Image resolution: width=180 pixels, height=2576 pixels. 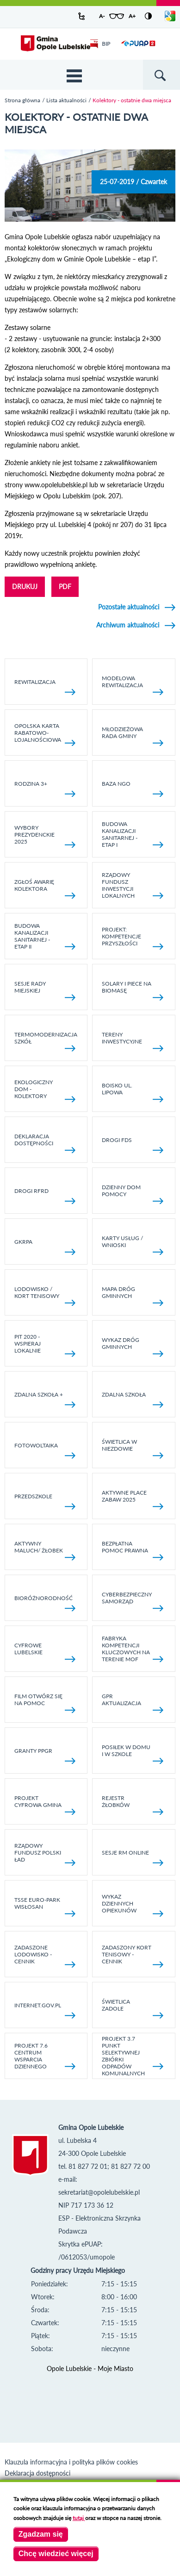 I want to click on GKRPA, so click(x=45, y=1246).